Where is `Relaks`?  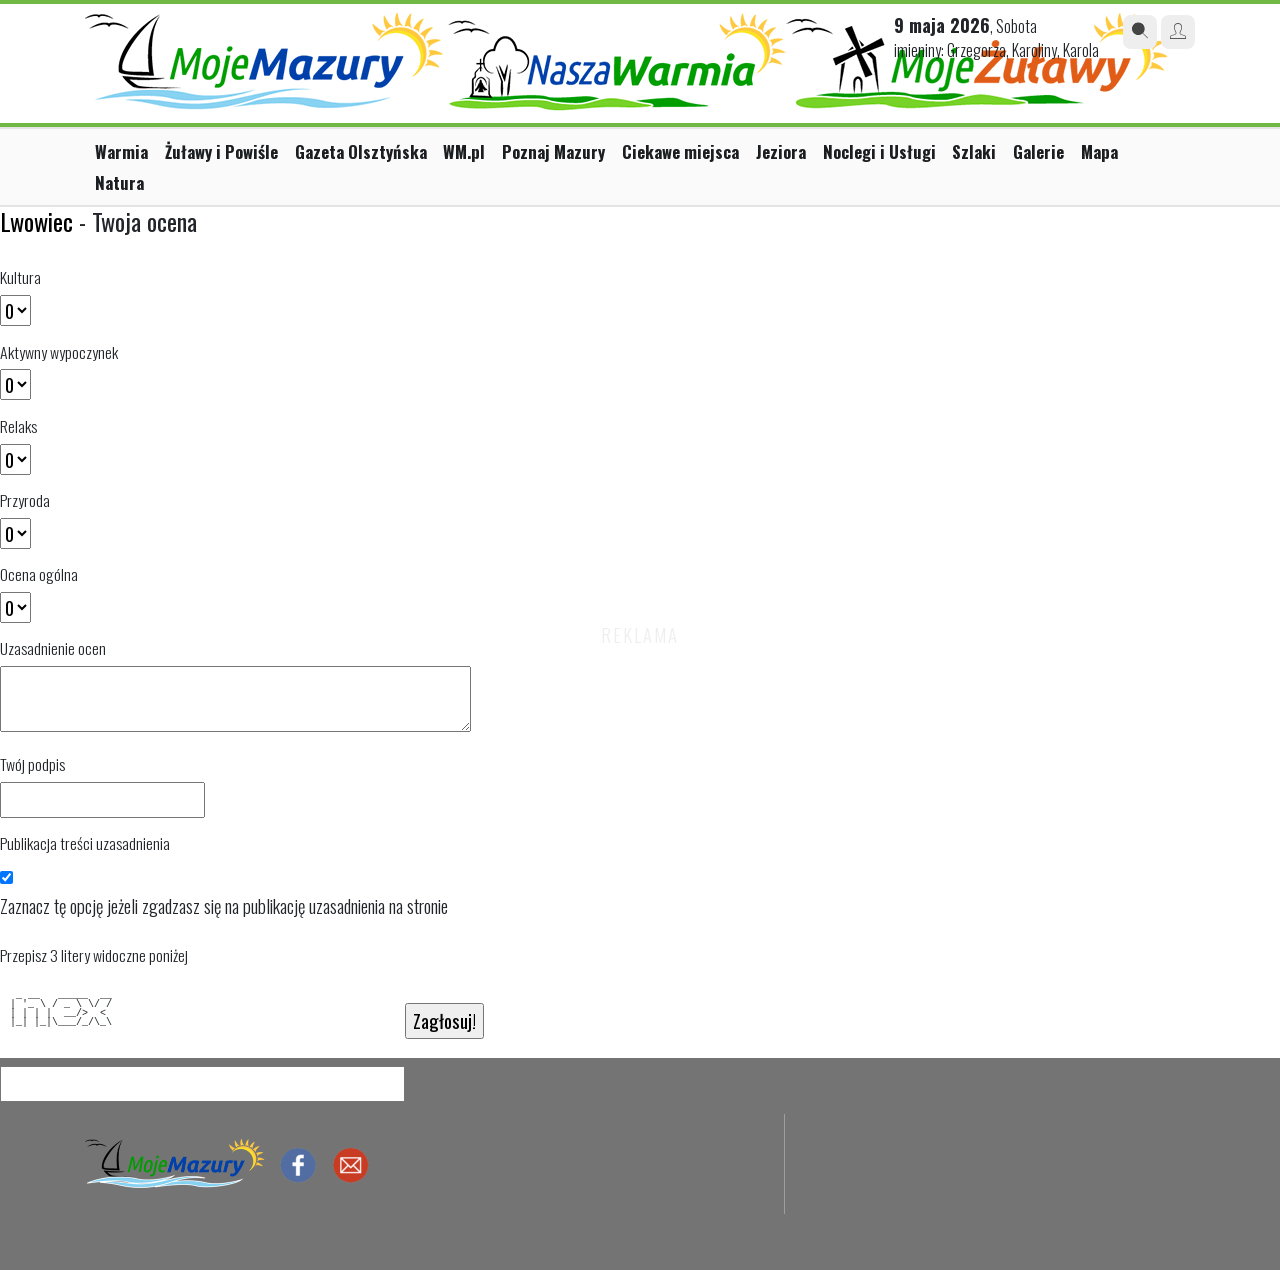 Relaks is located at coordinates (18, 426).